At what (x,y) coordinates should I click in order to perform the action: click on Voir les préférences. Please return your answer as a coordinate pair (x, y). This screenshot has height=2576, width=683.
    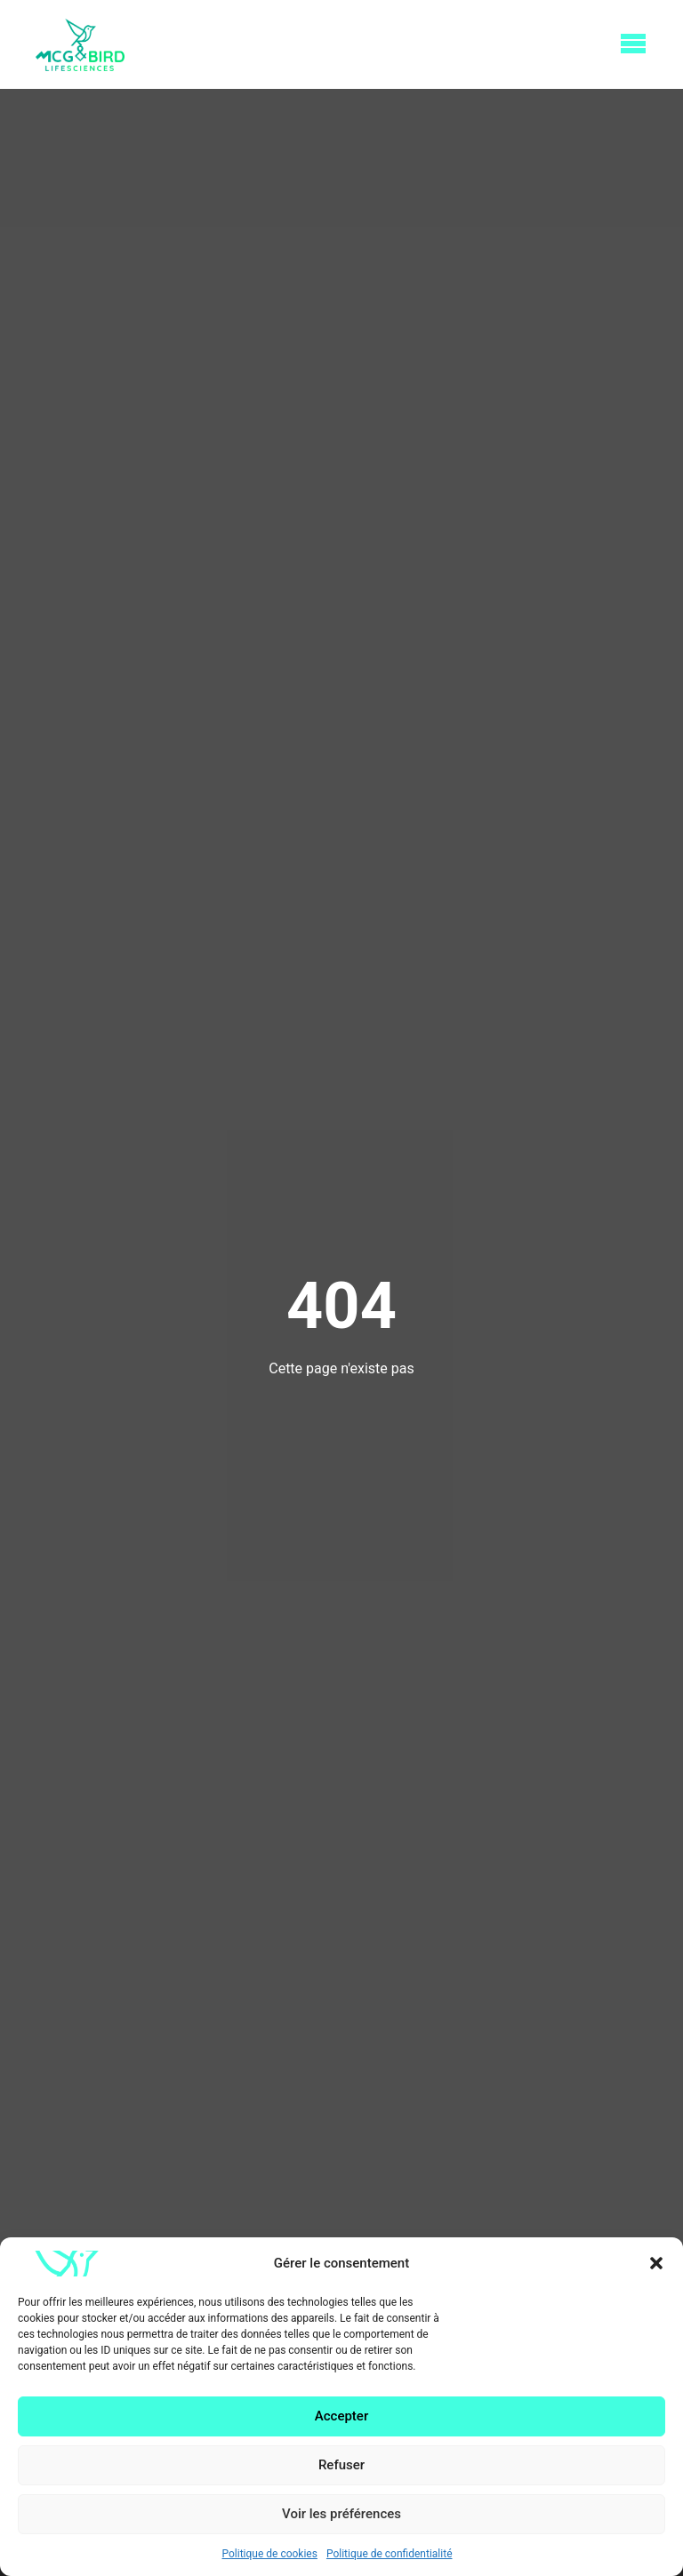
    Looking at the image, I should click on (341, 2514).